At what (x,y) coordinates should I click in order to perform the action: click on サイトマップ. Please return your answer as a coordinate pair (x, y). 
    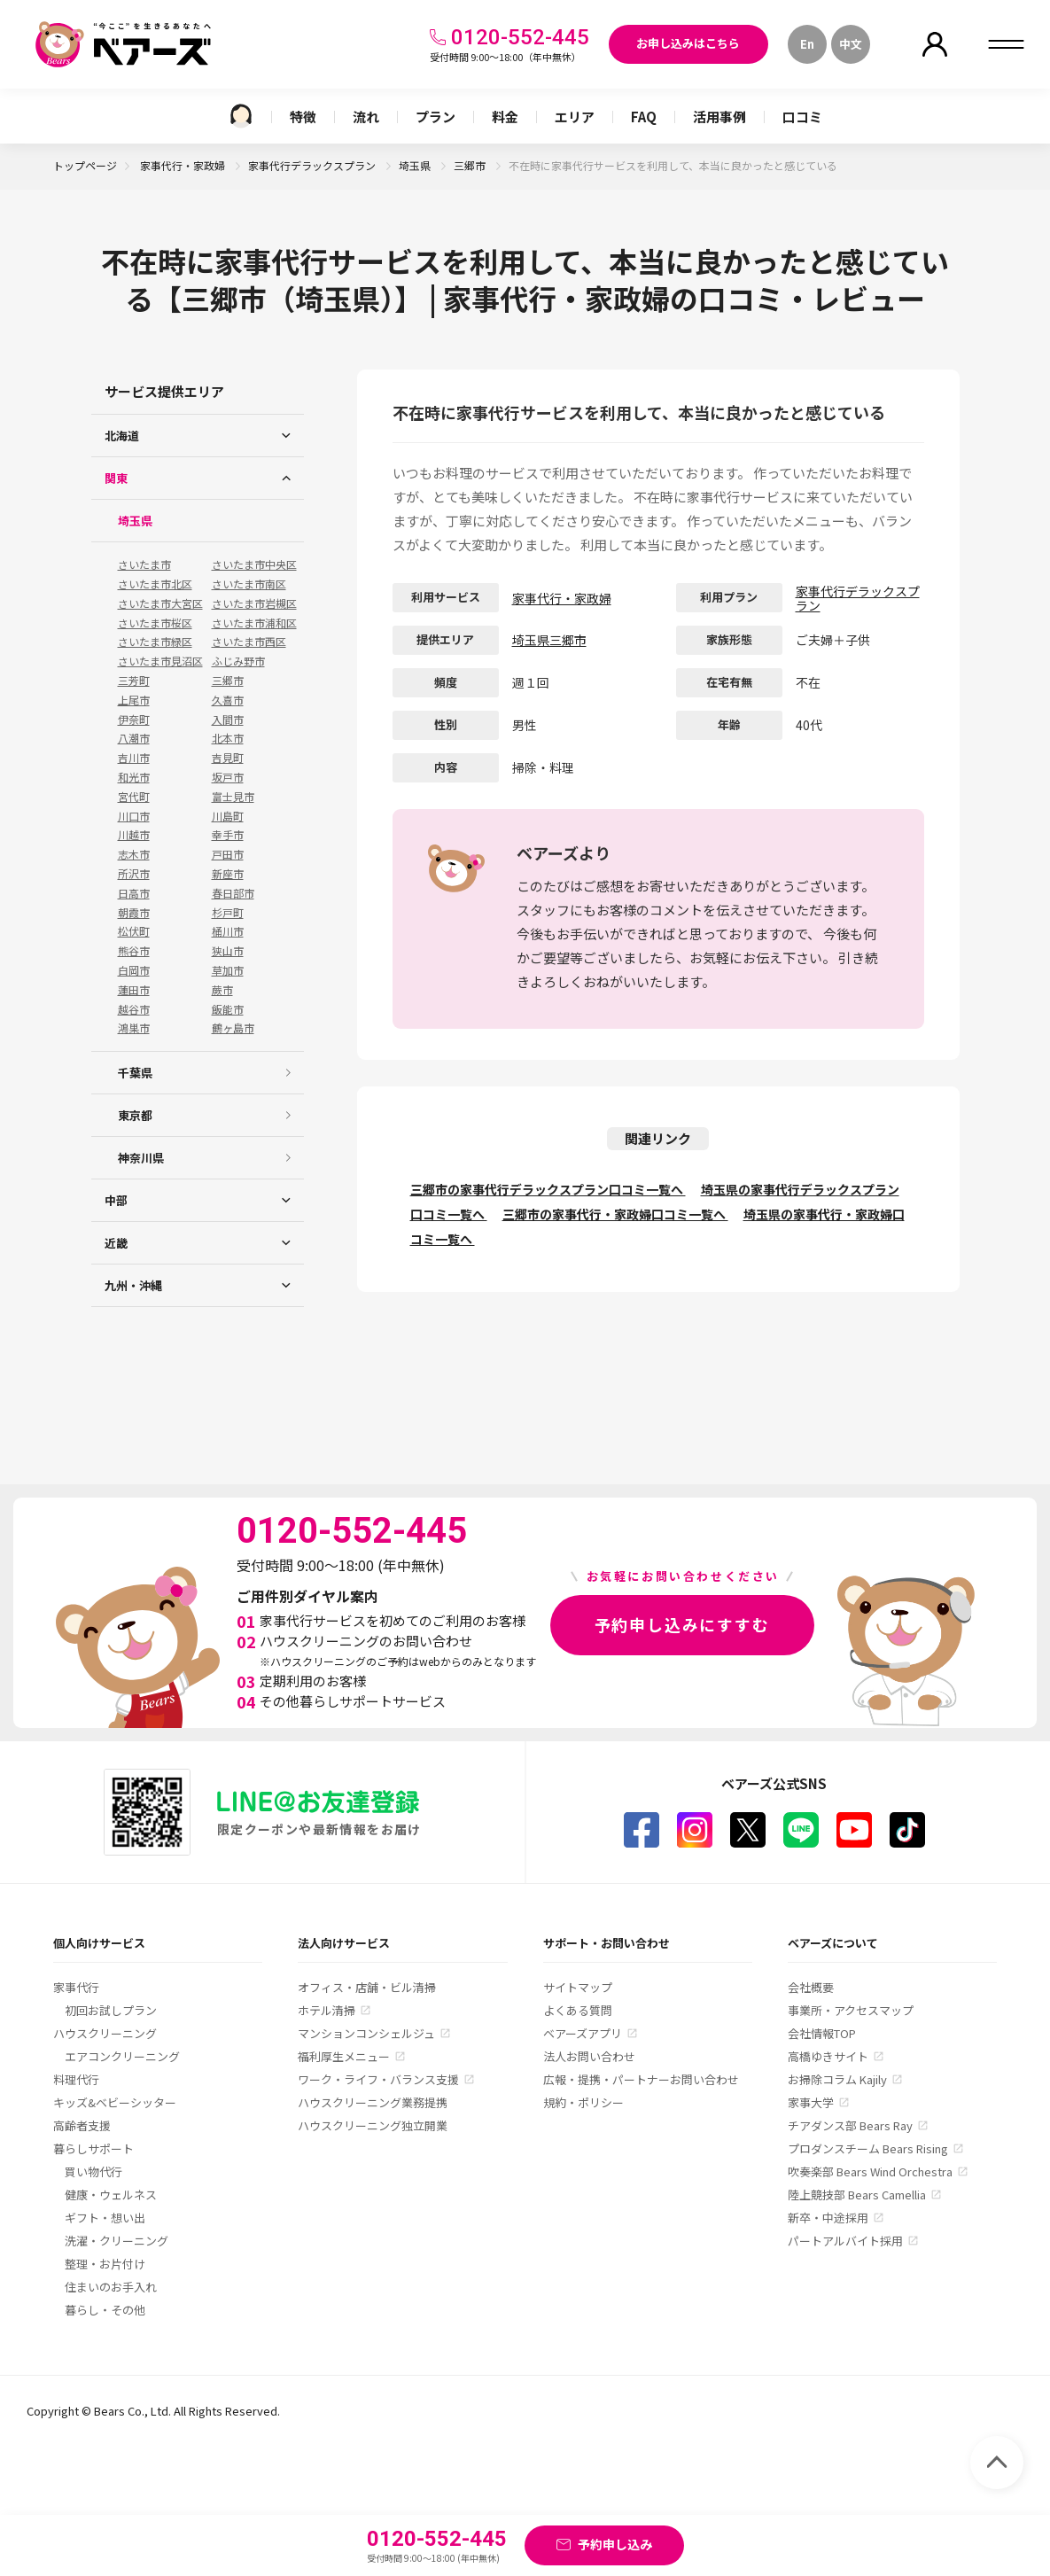
    Looking at the image, I should click on (577, 1987).